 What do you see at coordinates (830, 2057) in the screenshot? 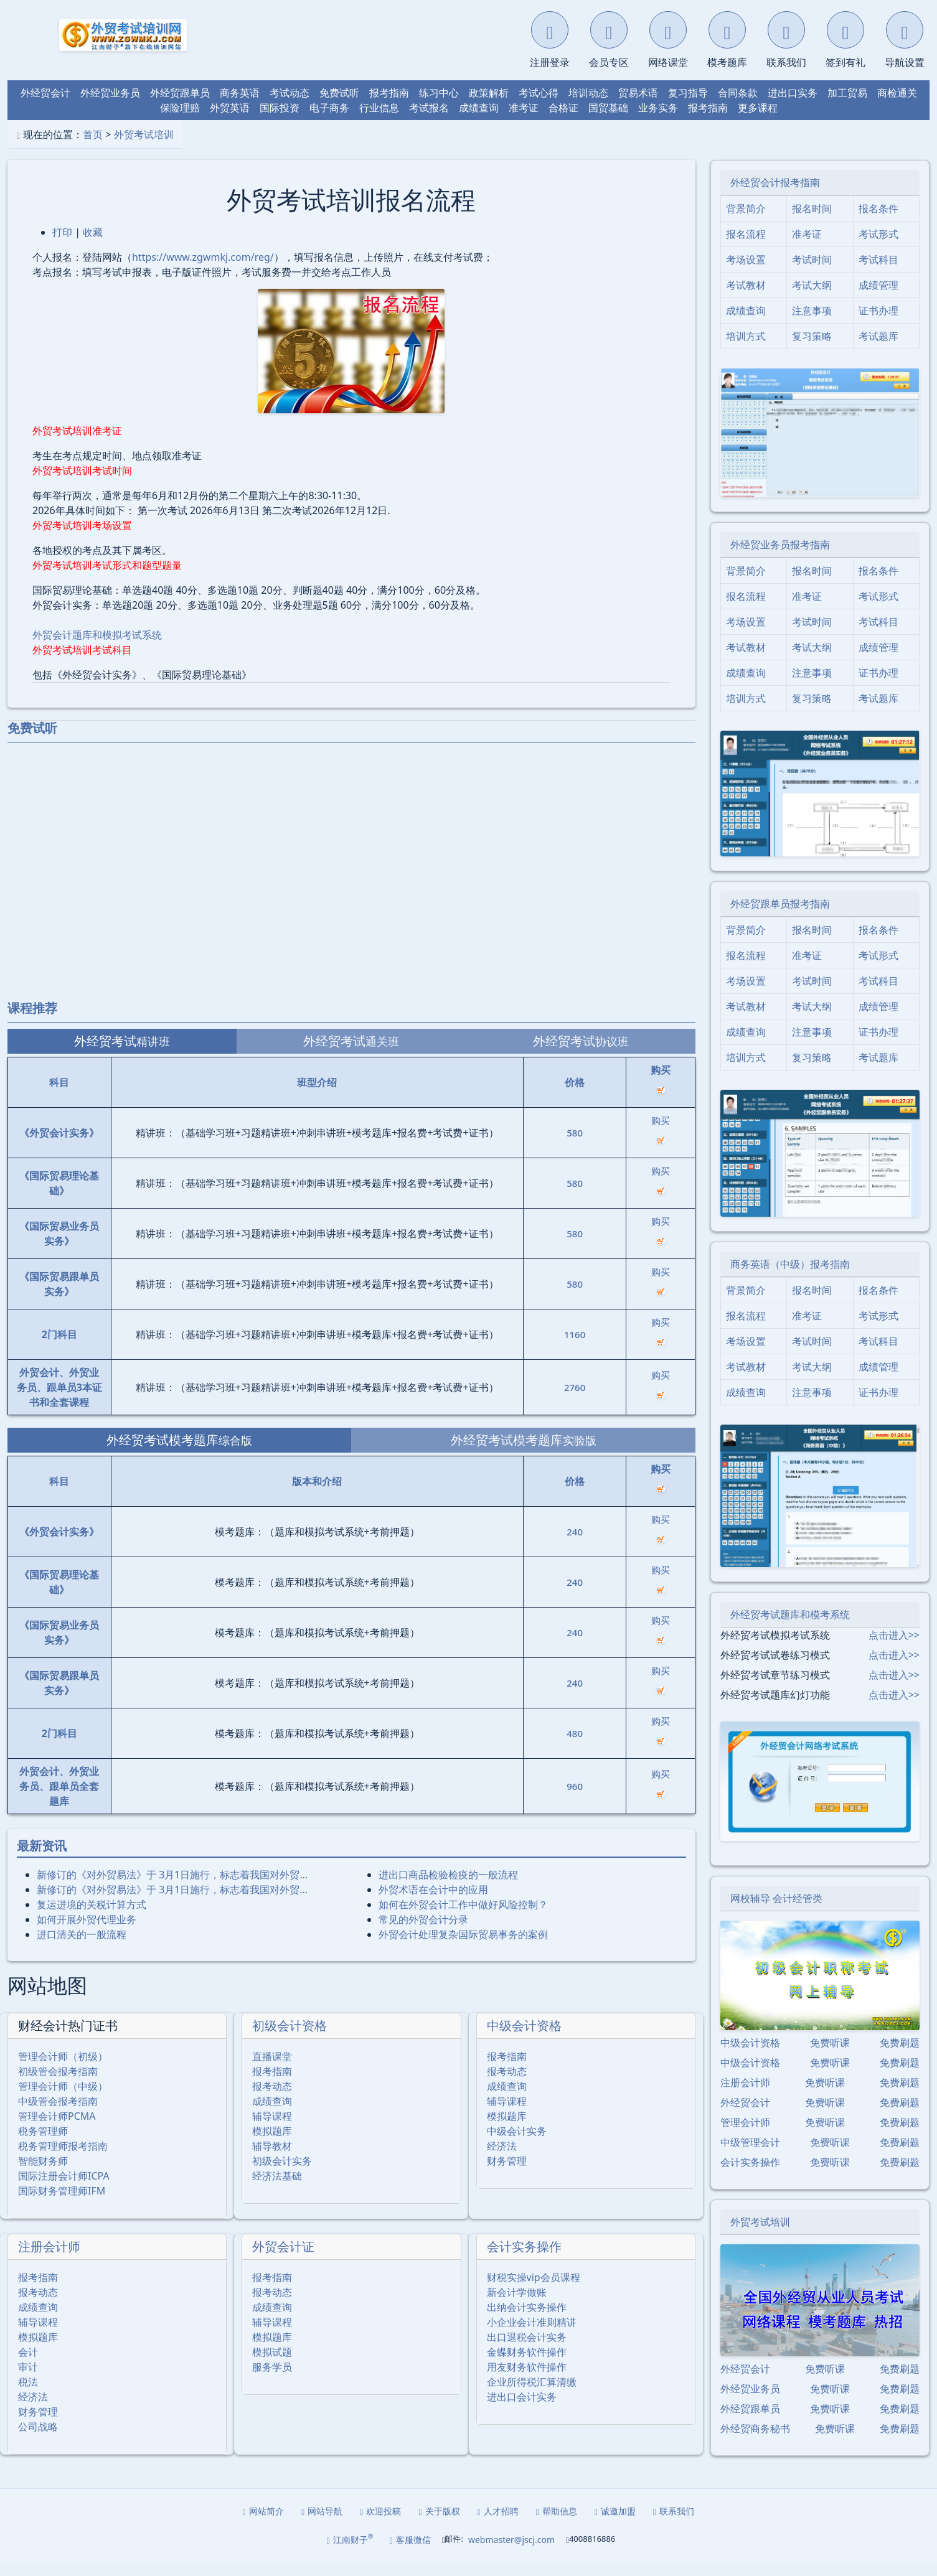
I see `免费听课` at bounding box center [830, 2057].